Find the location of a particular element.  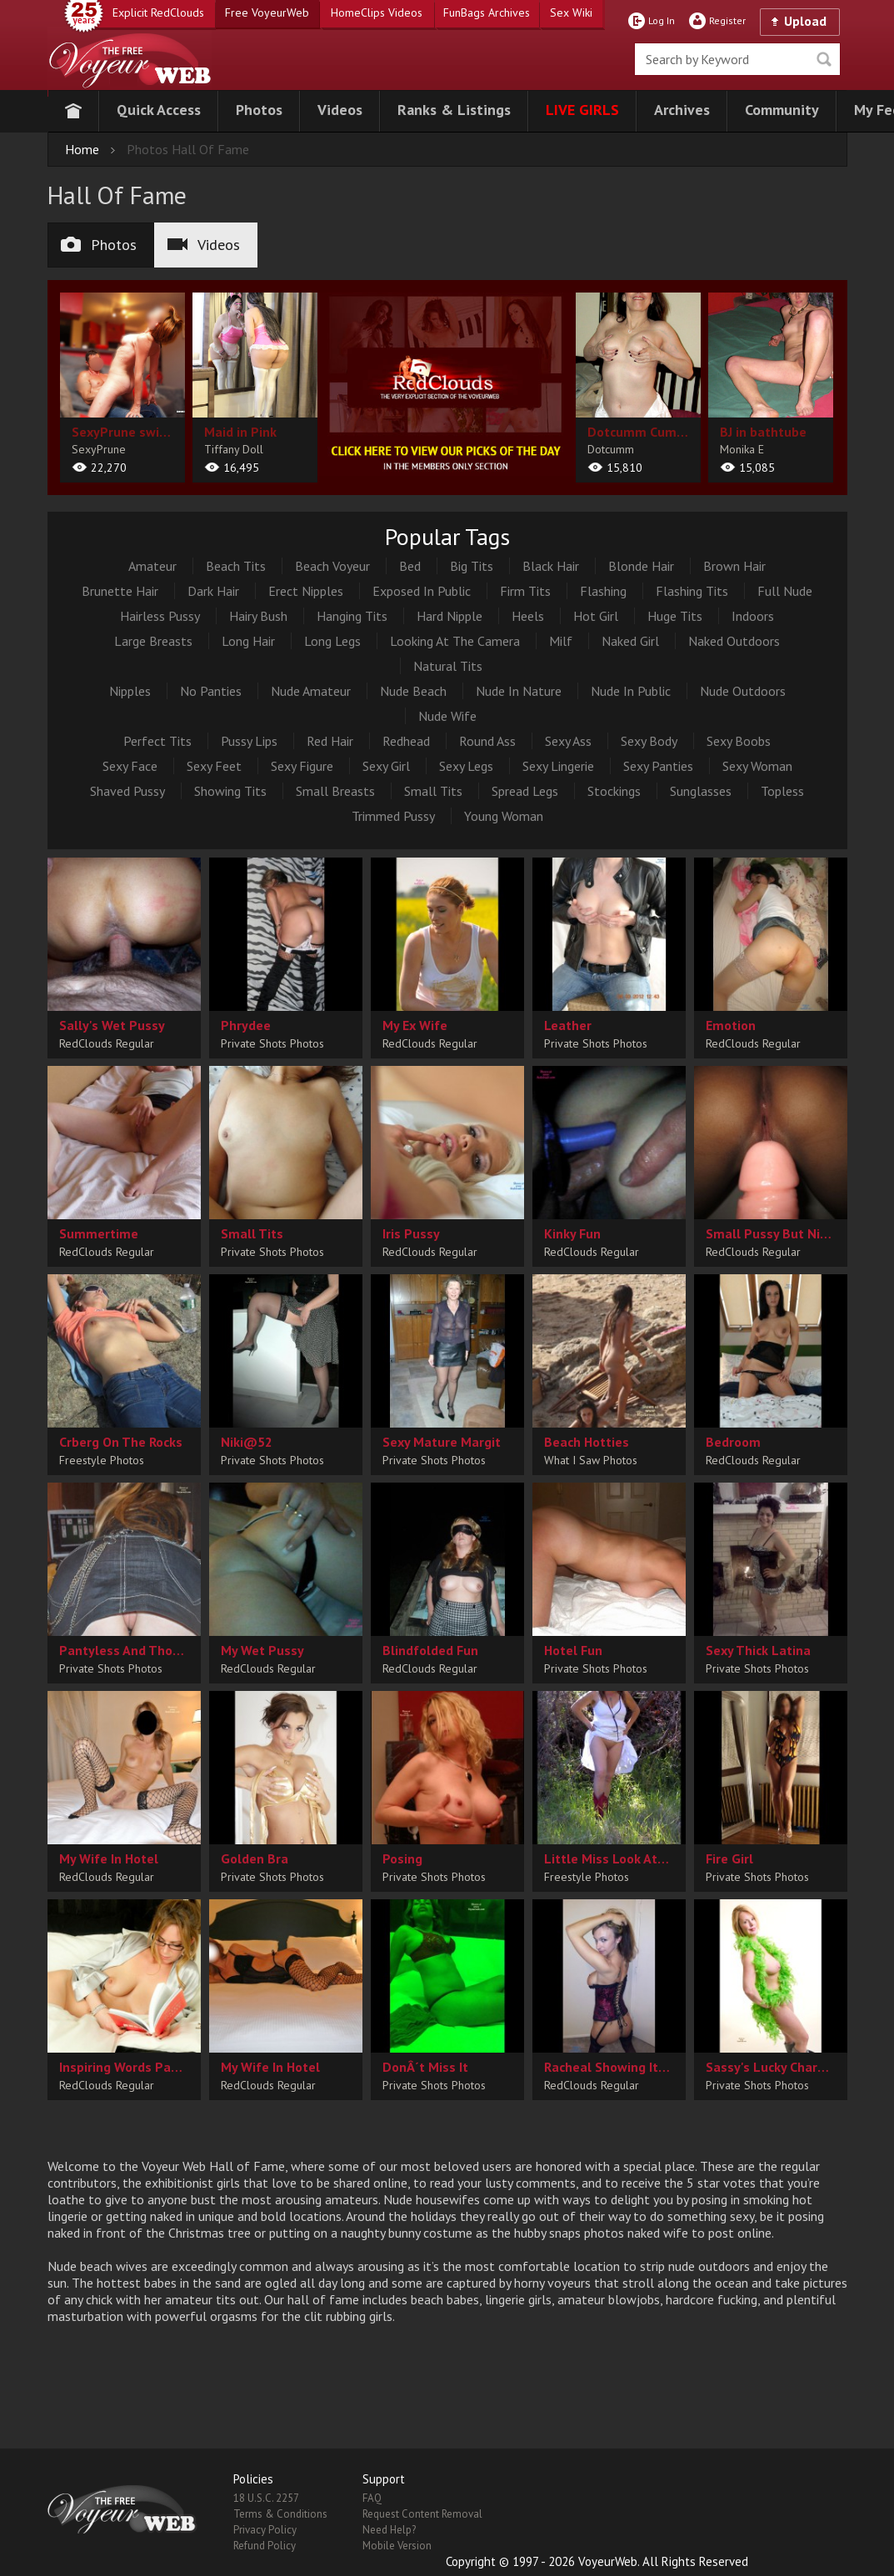

Brunette Hair is located at coordinates (120, 591).